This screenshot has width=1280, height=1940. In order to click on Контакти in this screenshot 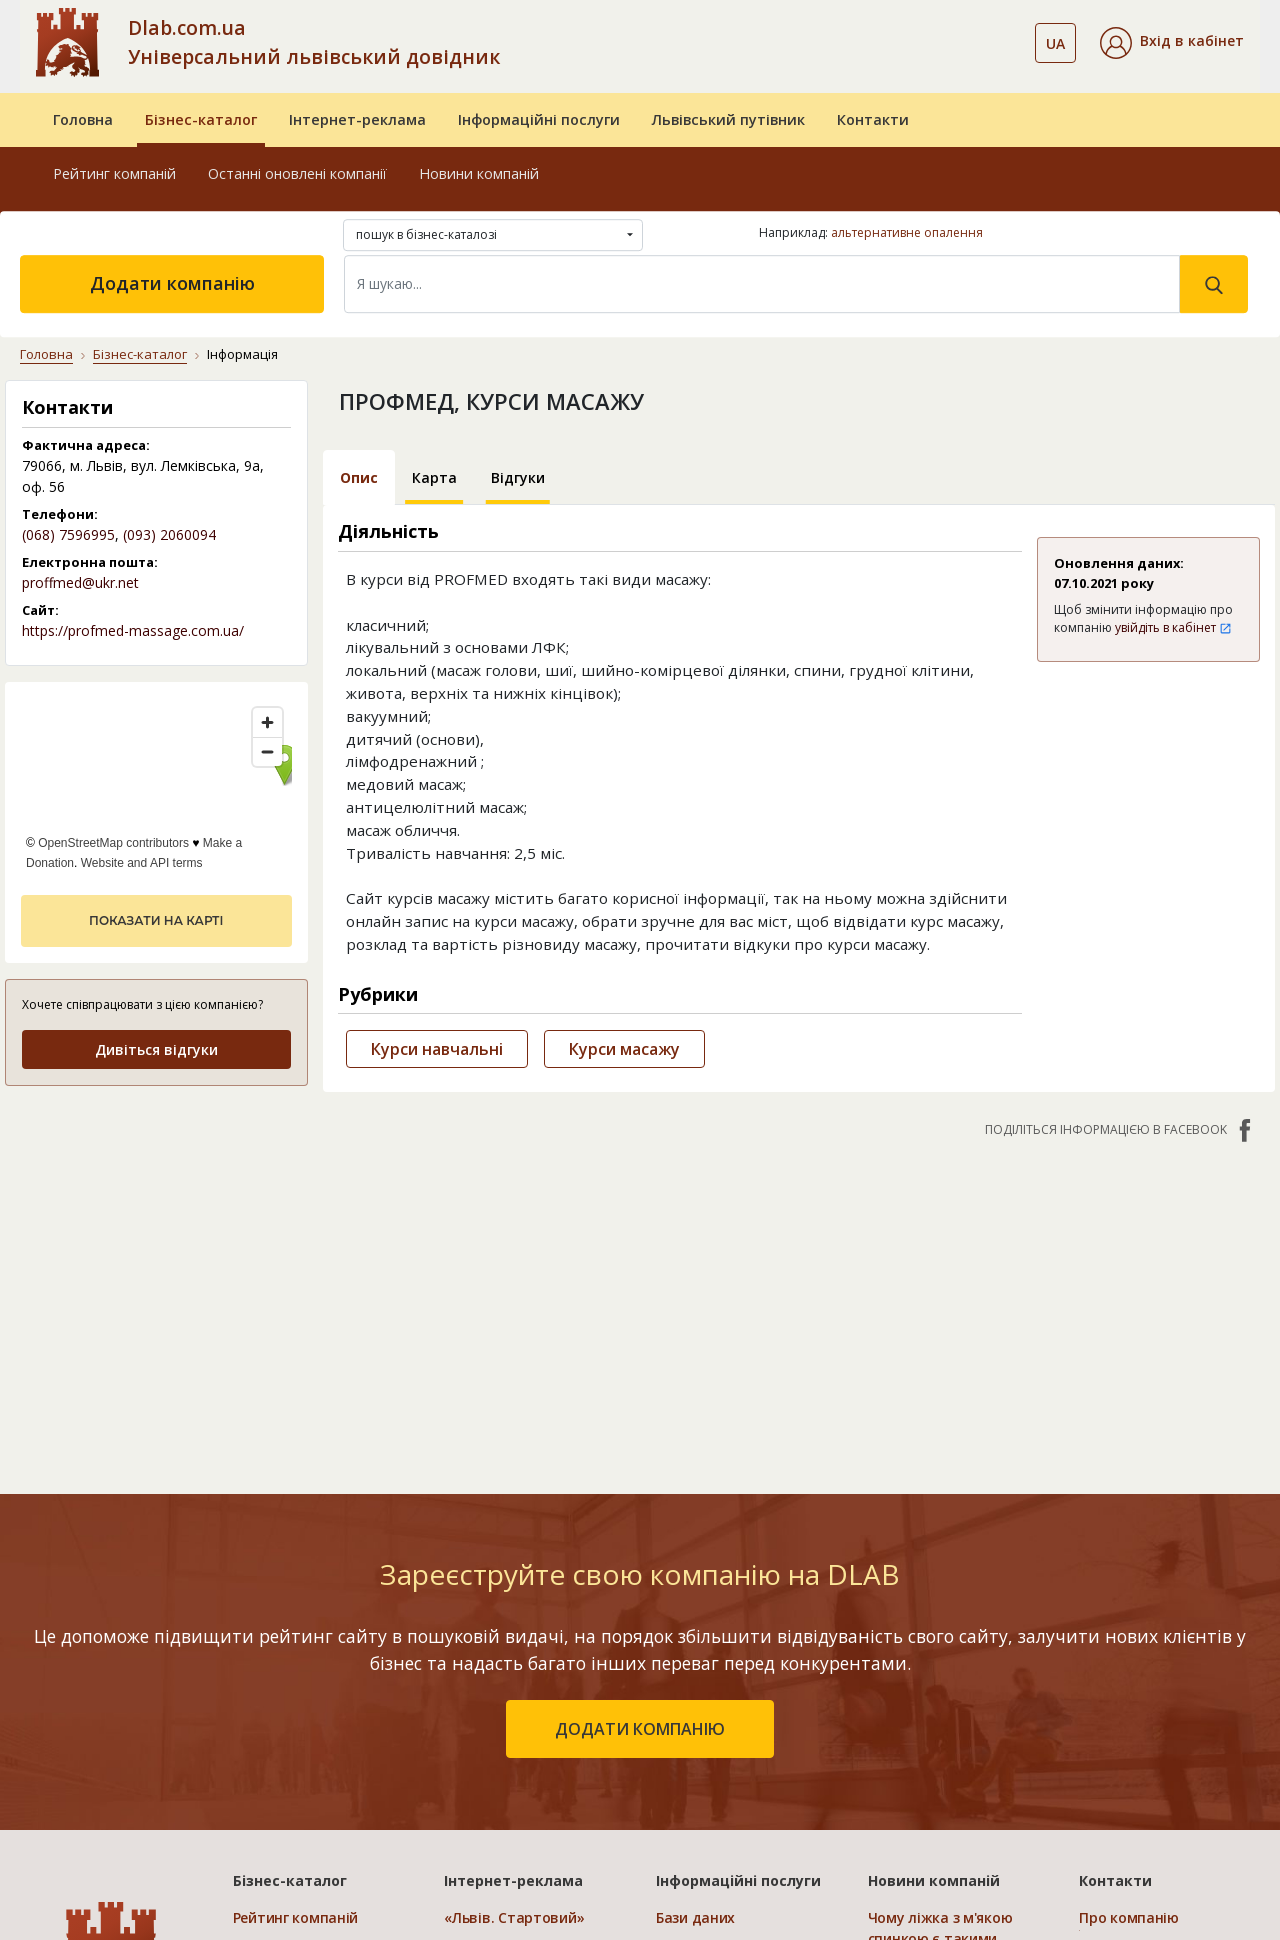, I will do `click(873, 119)`.